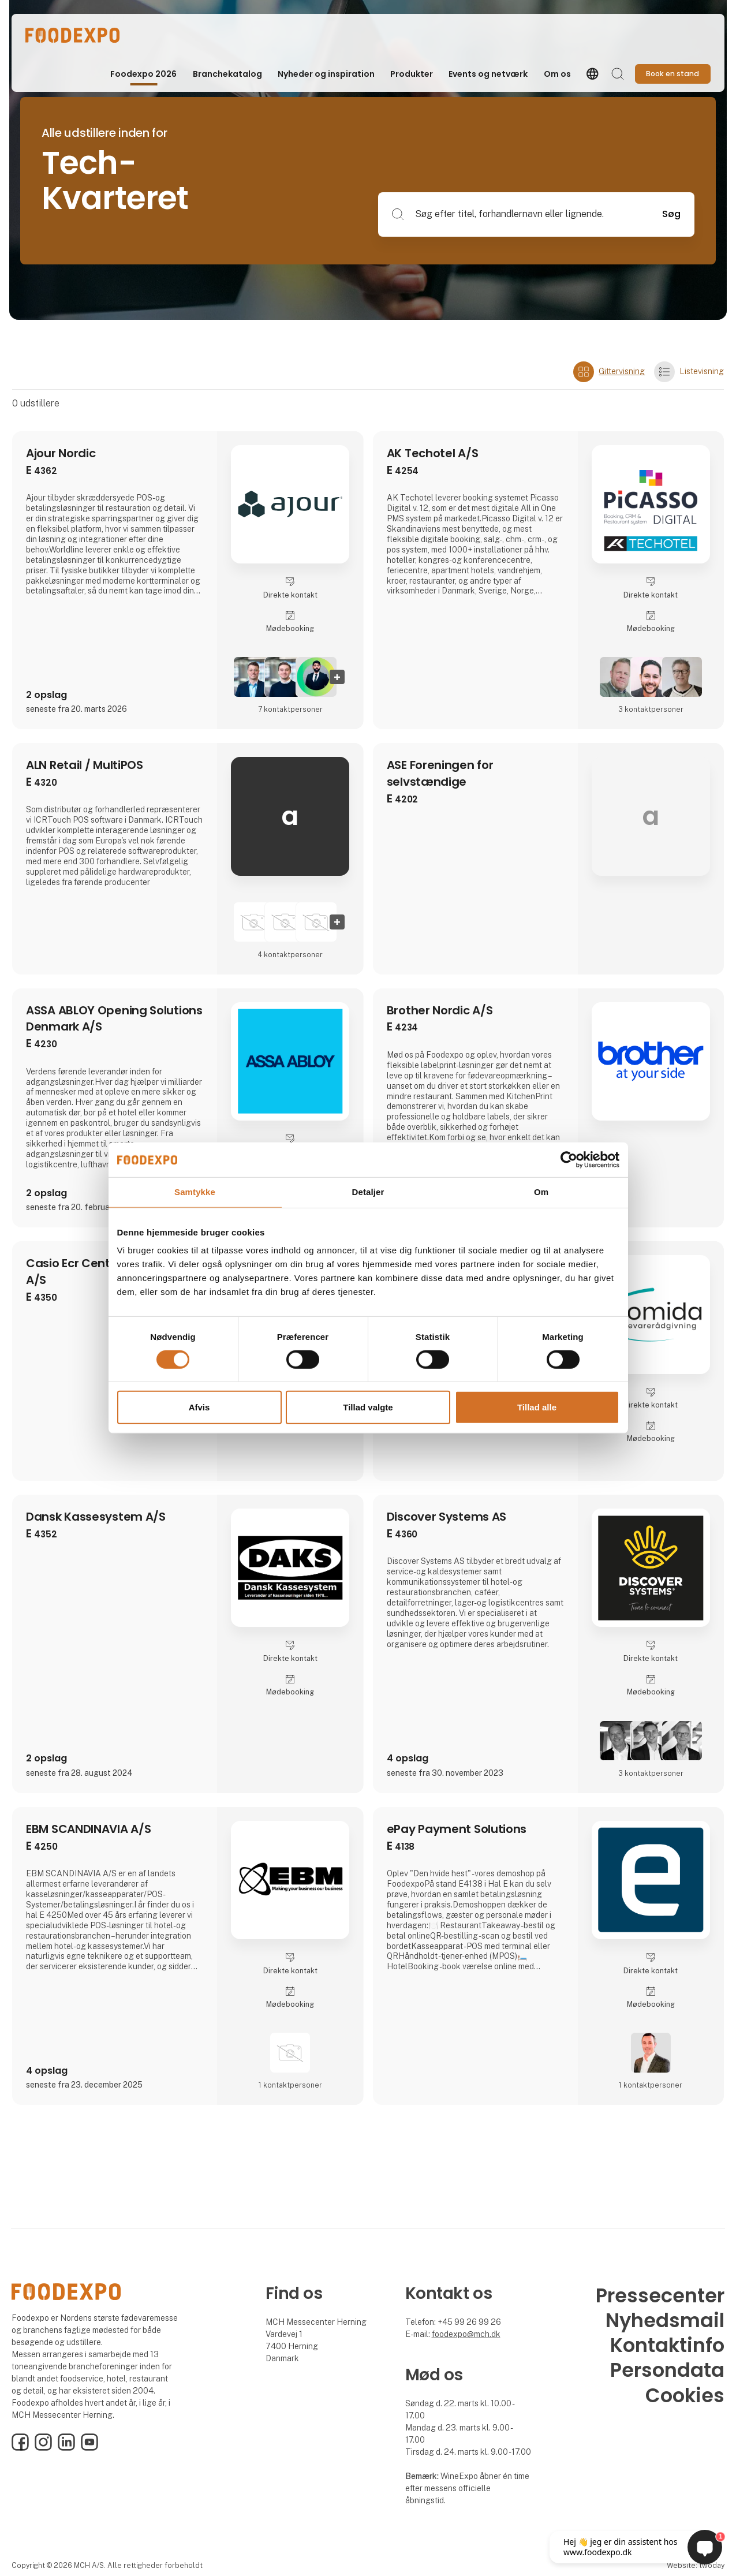 Image resolution: width=736 pixels, height=2576 pixels. Describe the element at coordinates (72, 35) in the screenshot. I see `[Logo]` at that location.